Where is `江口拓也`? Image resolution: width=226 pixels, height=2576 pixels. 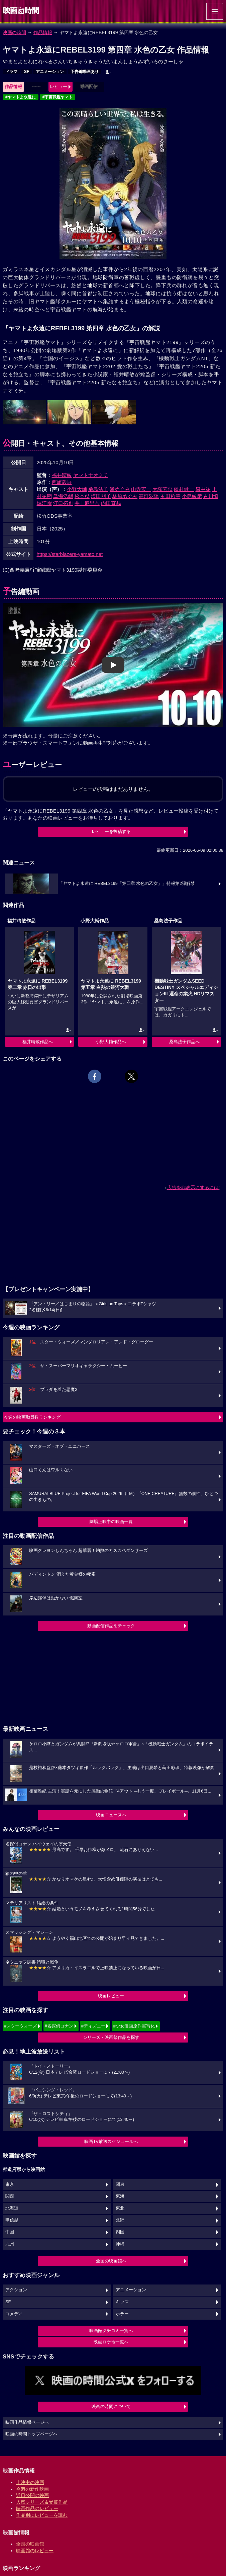
江口拓也 is located at coordinates (63, 503).